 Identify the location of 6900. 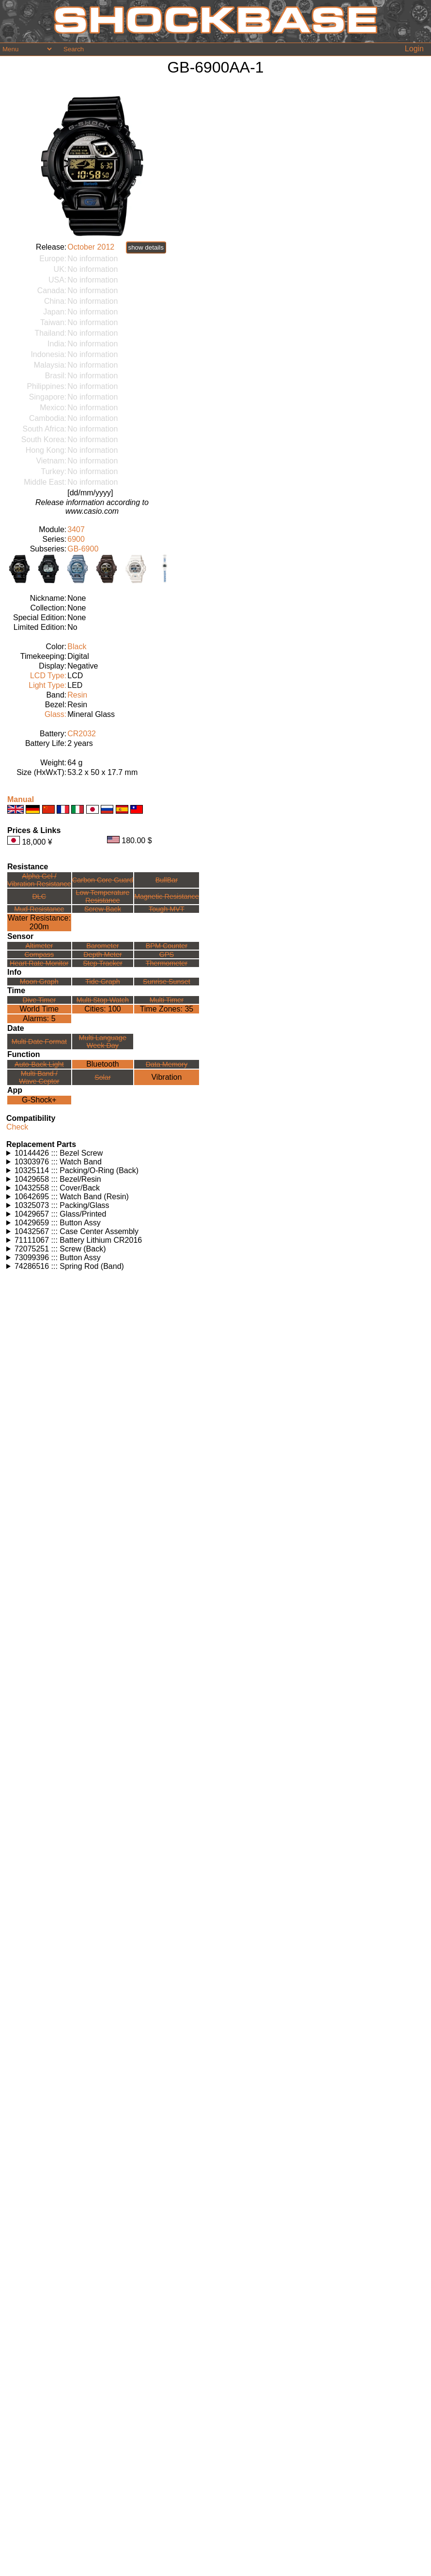
(76, 539).